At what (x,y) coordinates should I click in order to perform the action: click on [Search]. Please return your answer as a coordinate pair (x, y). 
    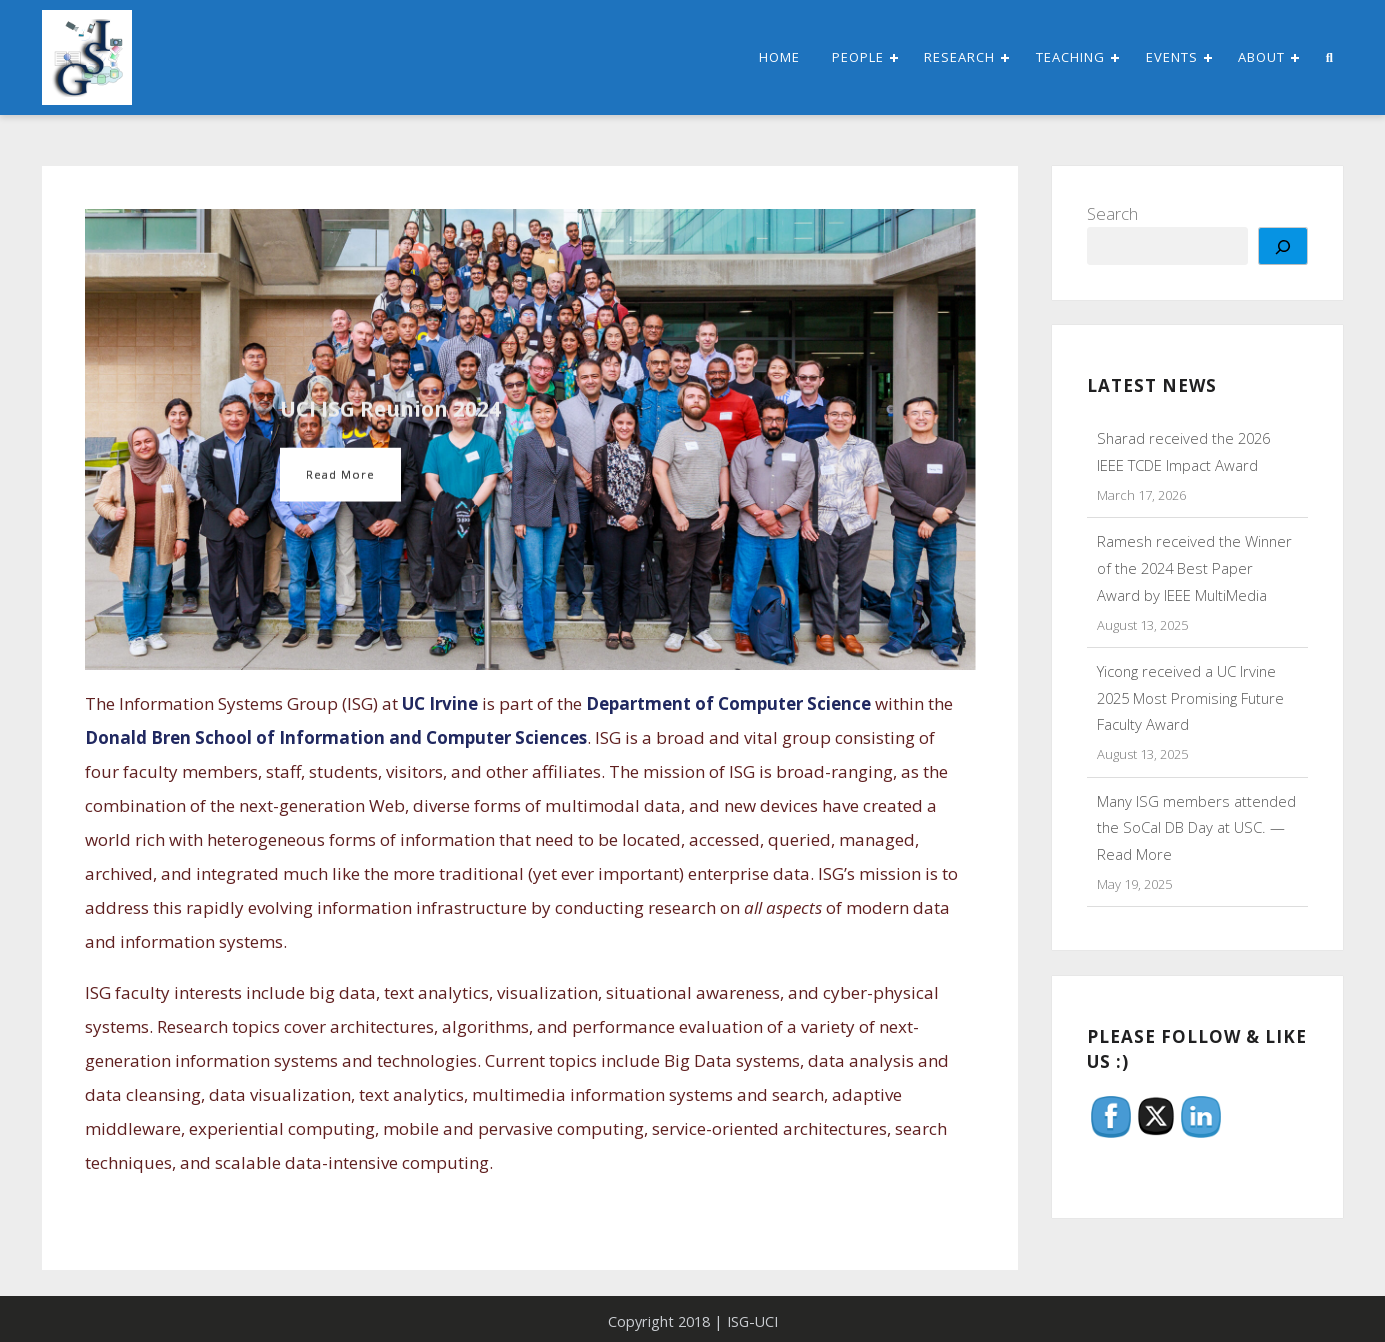
    Looking at the image, I should click on (1283, 246).